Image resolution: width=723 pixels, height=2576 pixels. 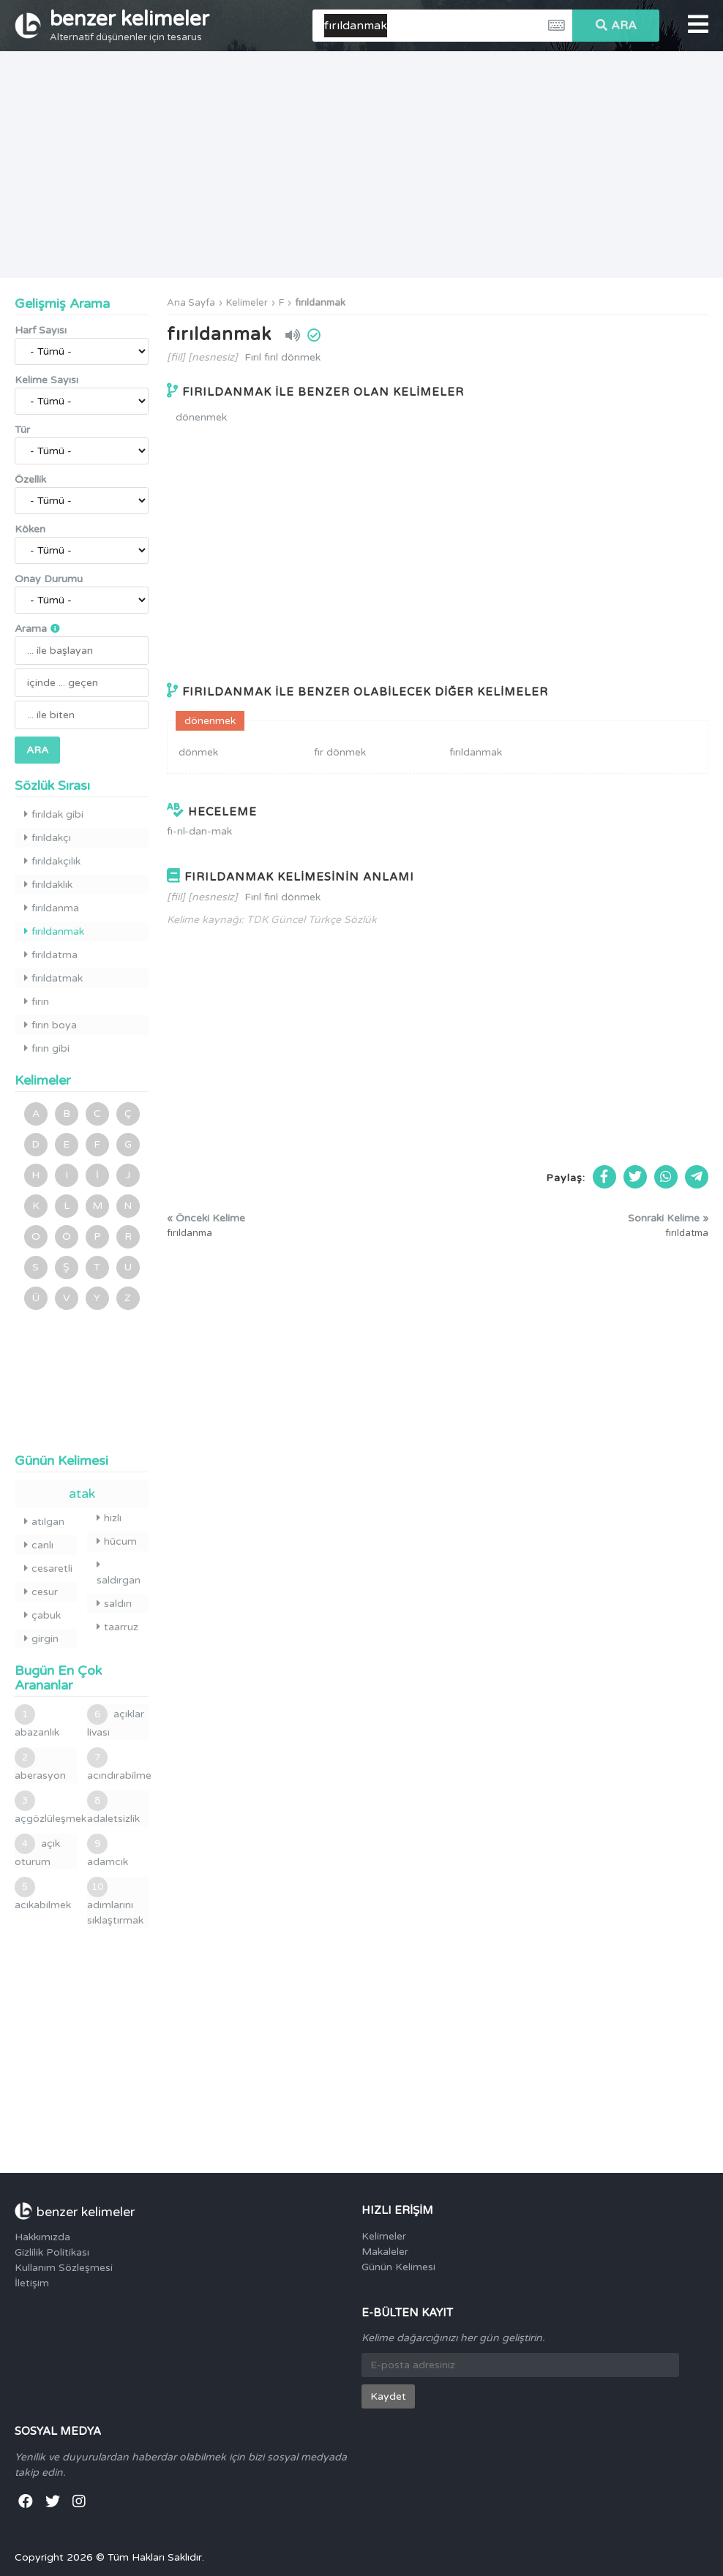 What do you see at coordinates (47, 838) in the screenshot?
I see `fırıldakçı` at bounding box center [47, 838].